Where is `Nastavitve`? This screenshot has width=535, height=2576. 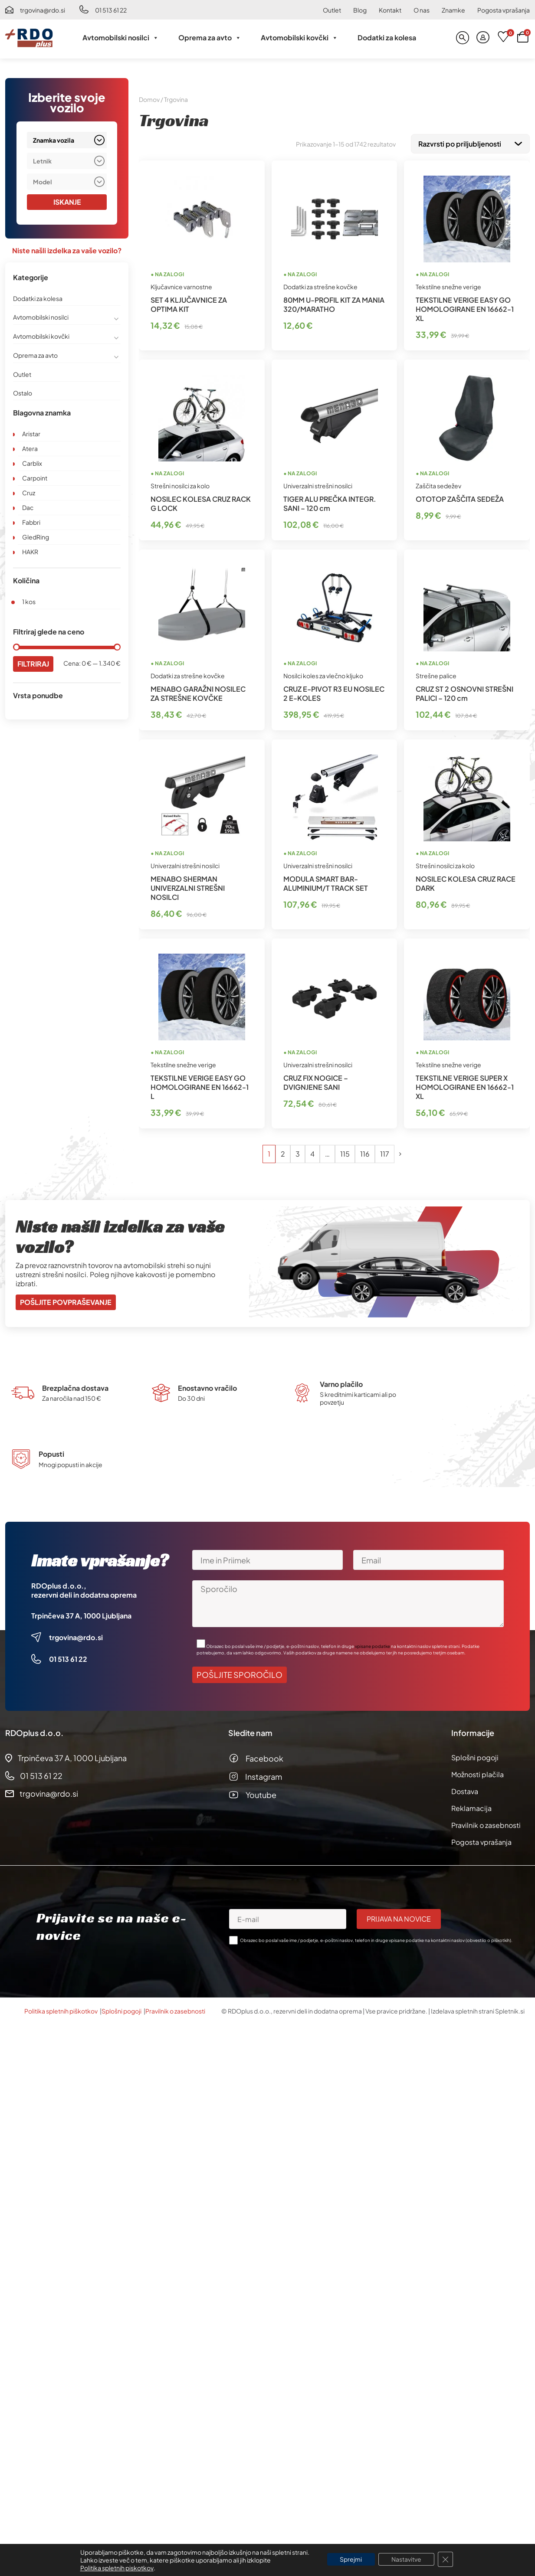 Nastavitve is located at coordinates (406, 2559).